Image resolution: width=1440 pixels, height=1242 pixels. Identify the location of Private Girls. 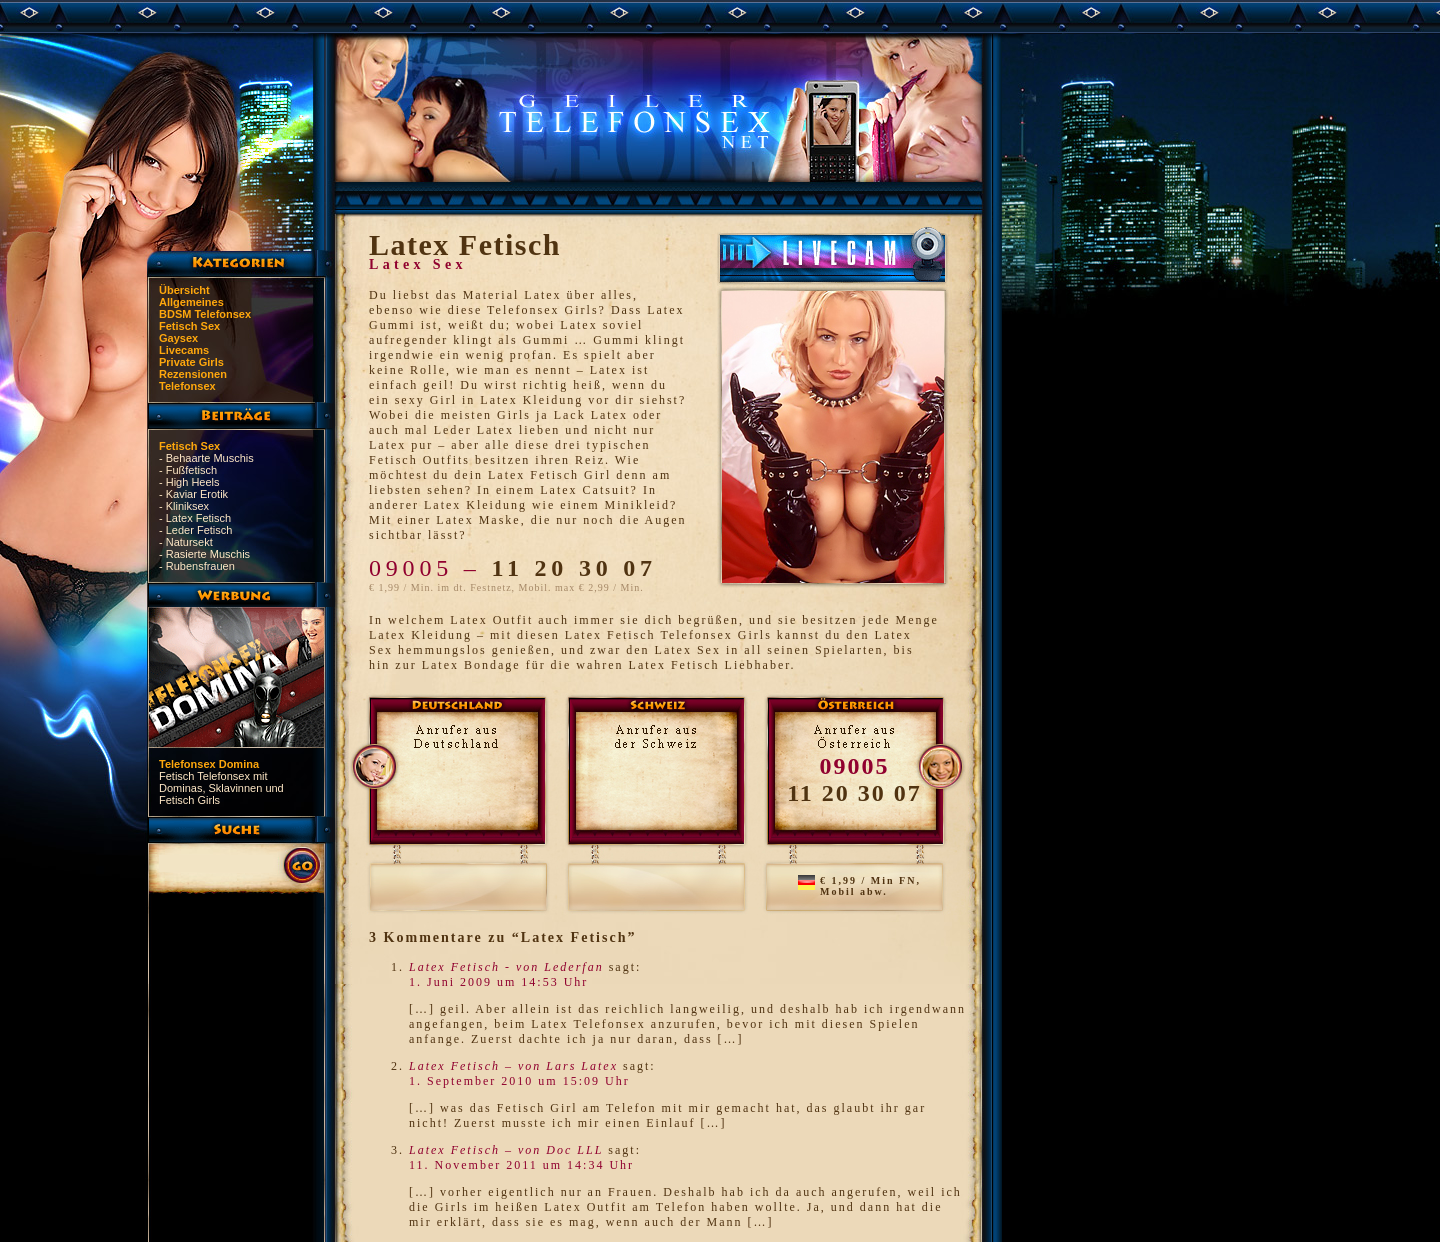
(191, 362).